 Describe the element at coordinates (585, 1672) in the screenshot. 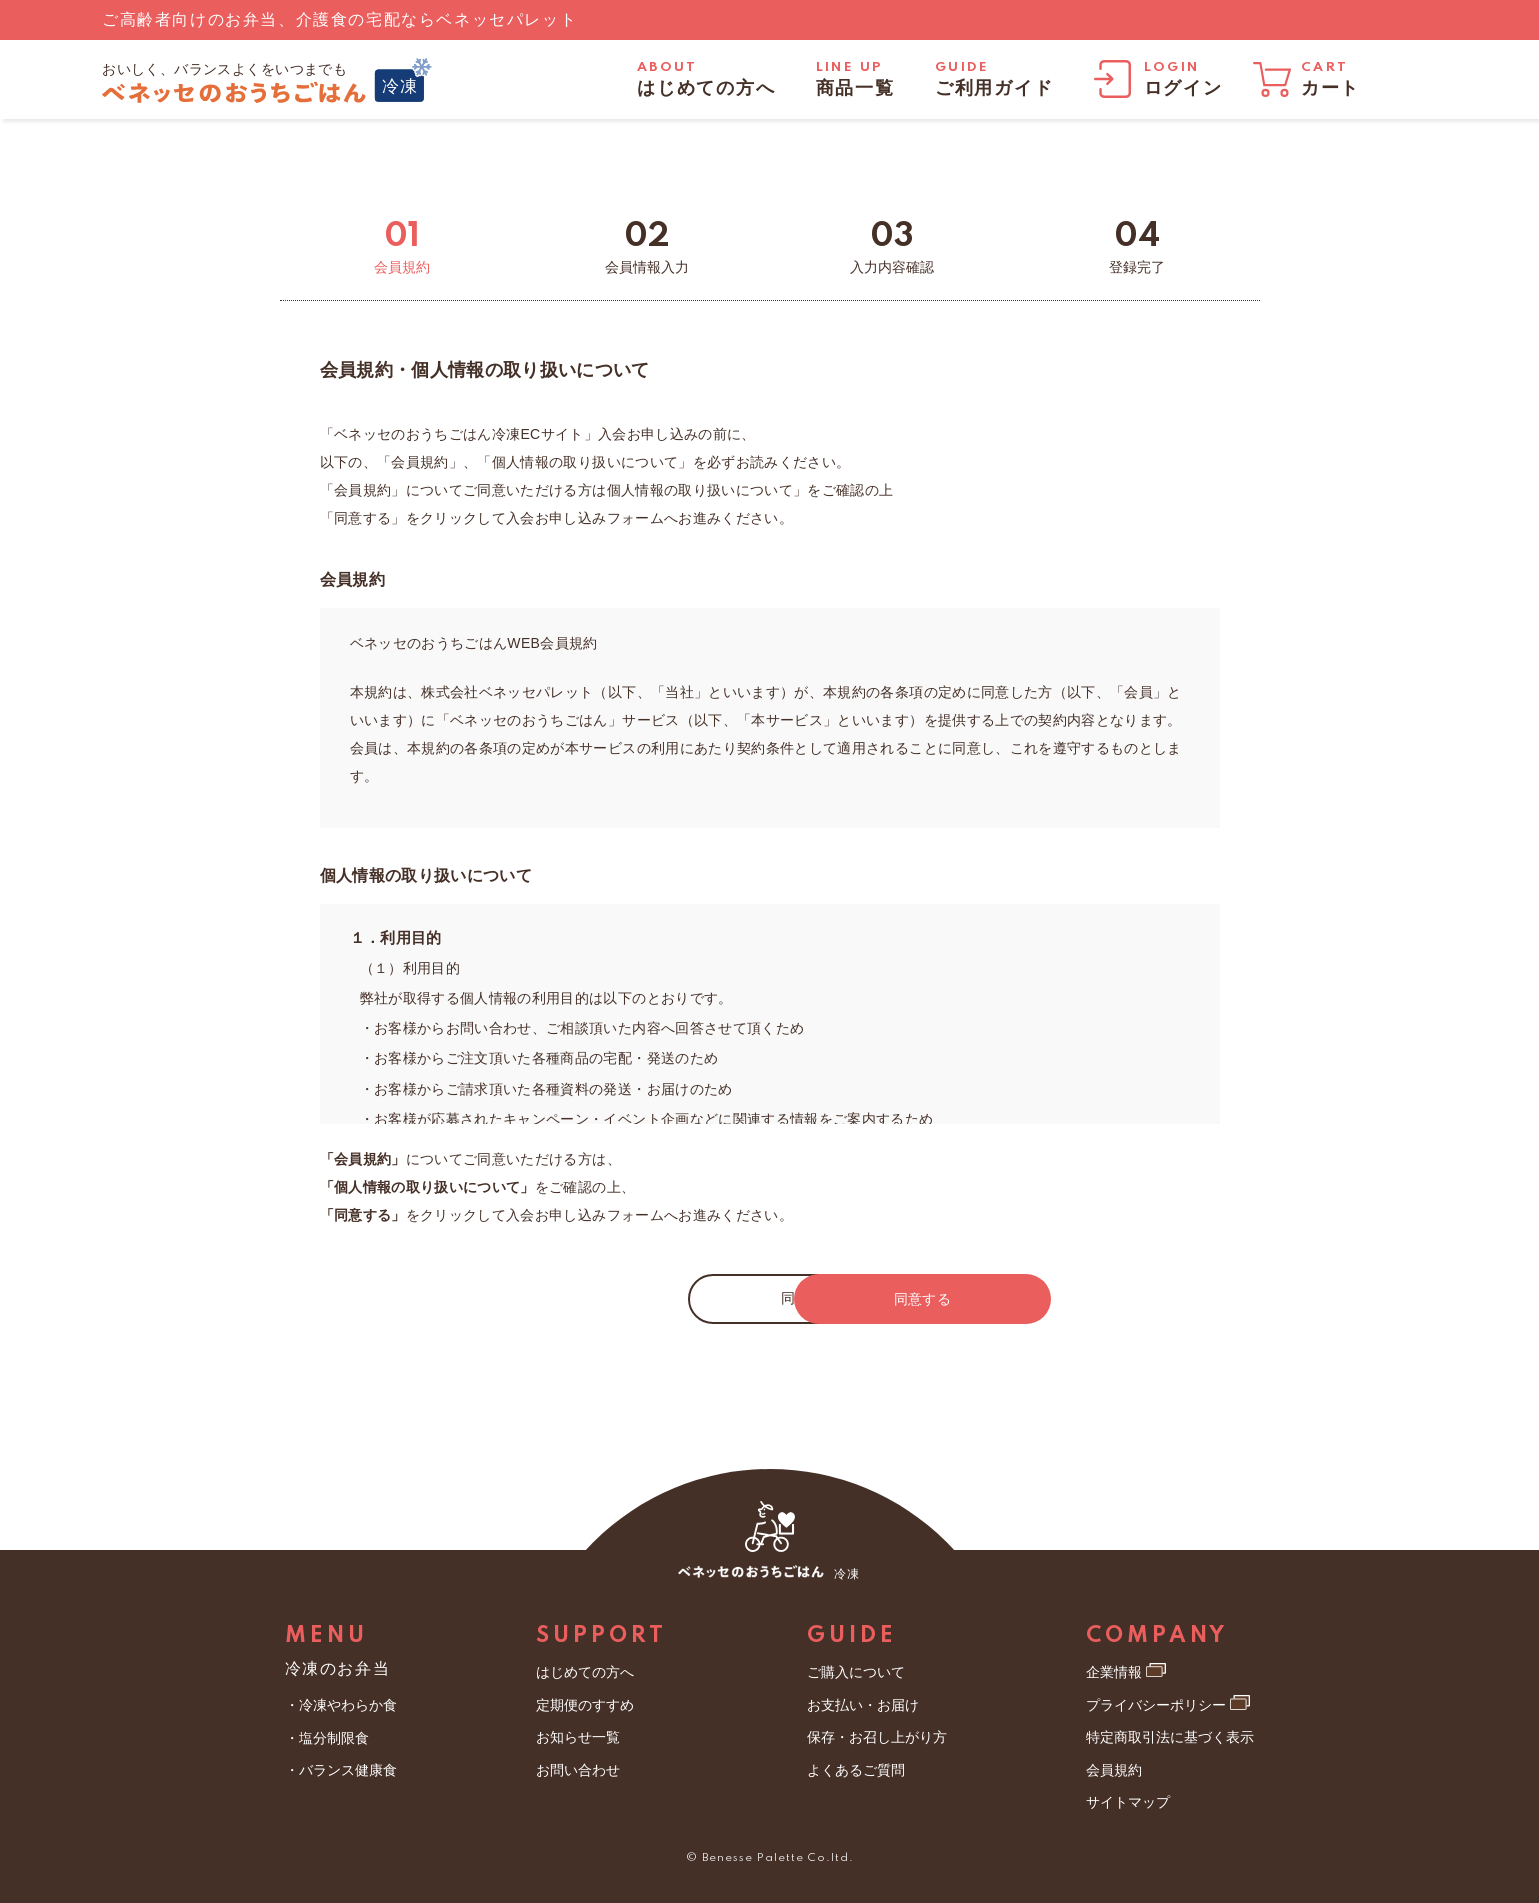

I see `はじめての方へ` at that location.